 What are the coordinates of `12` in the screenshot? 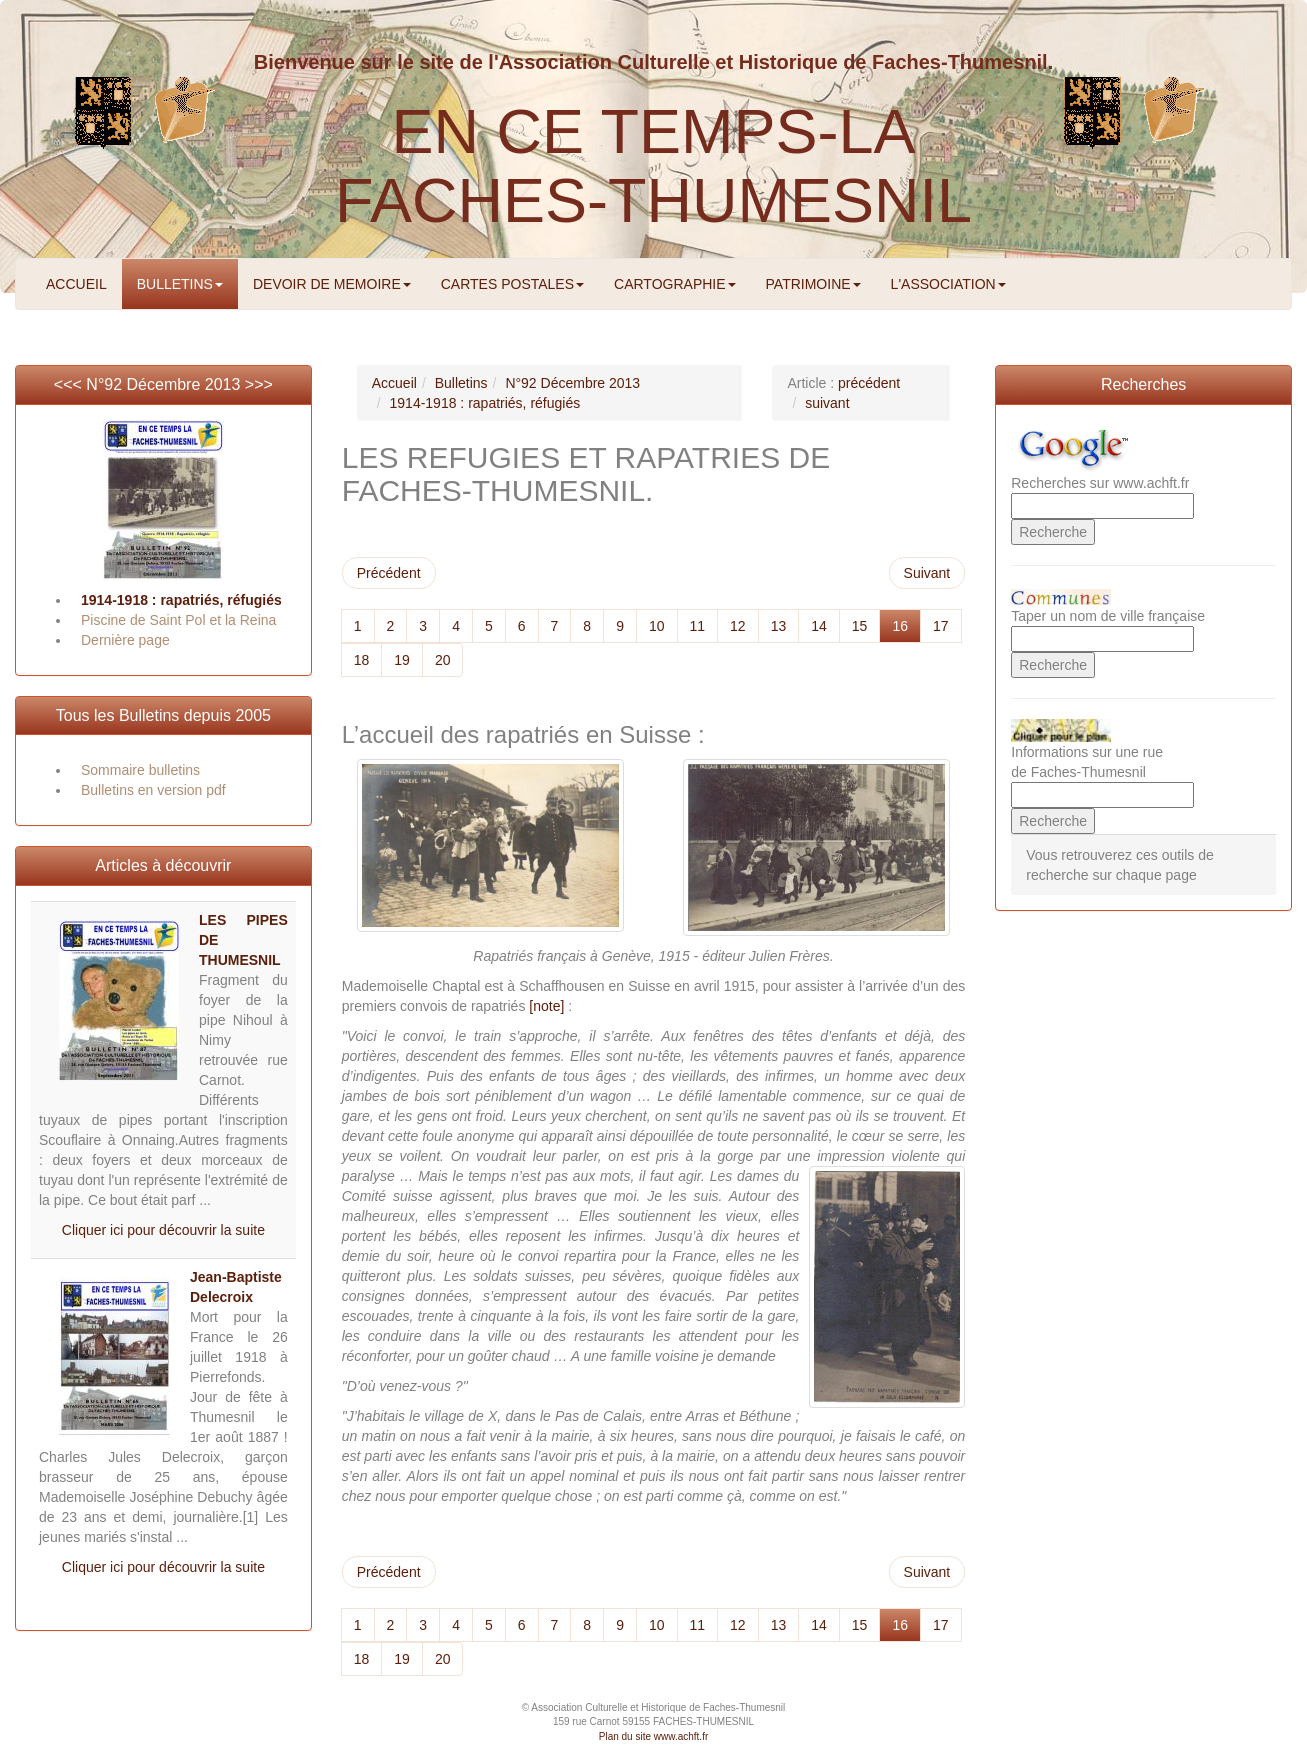 It's located at (738, 626).